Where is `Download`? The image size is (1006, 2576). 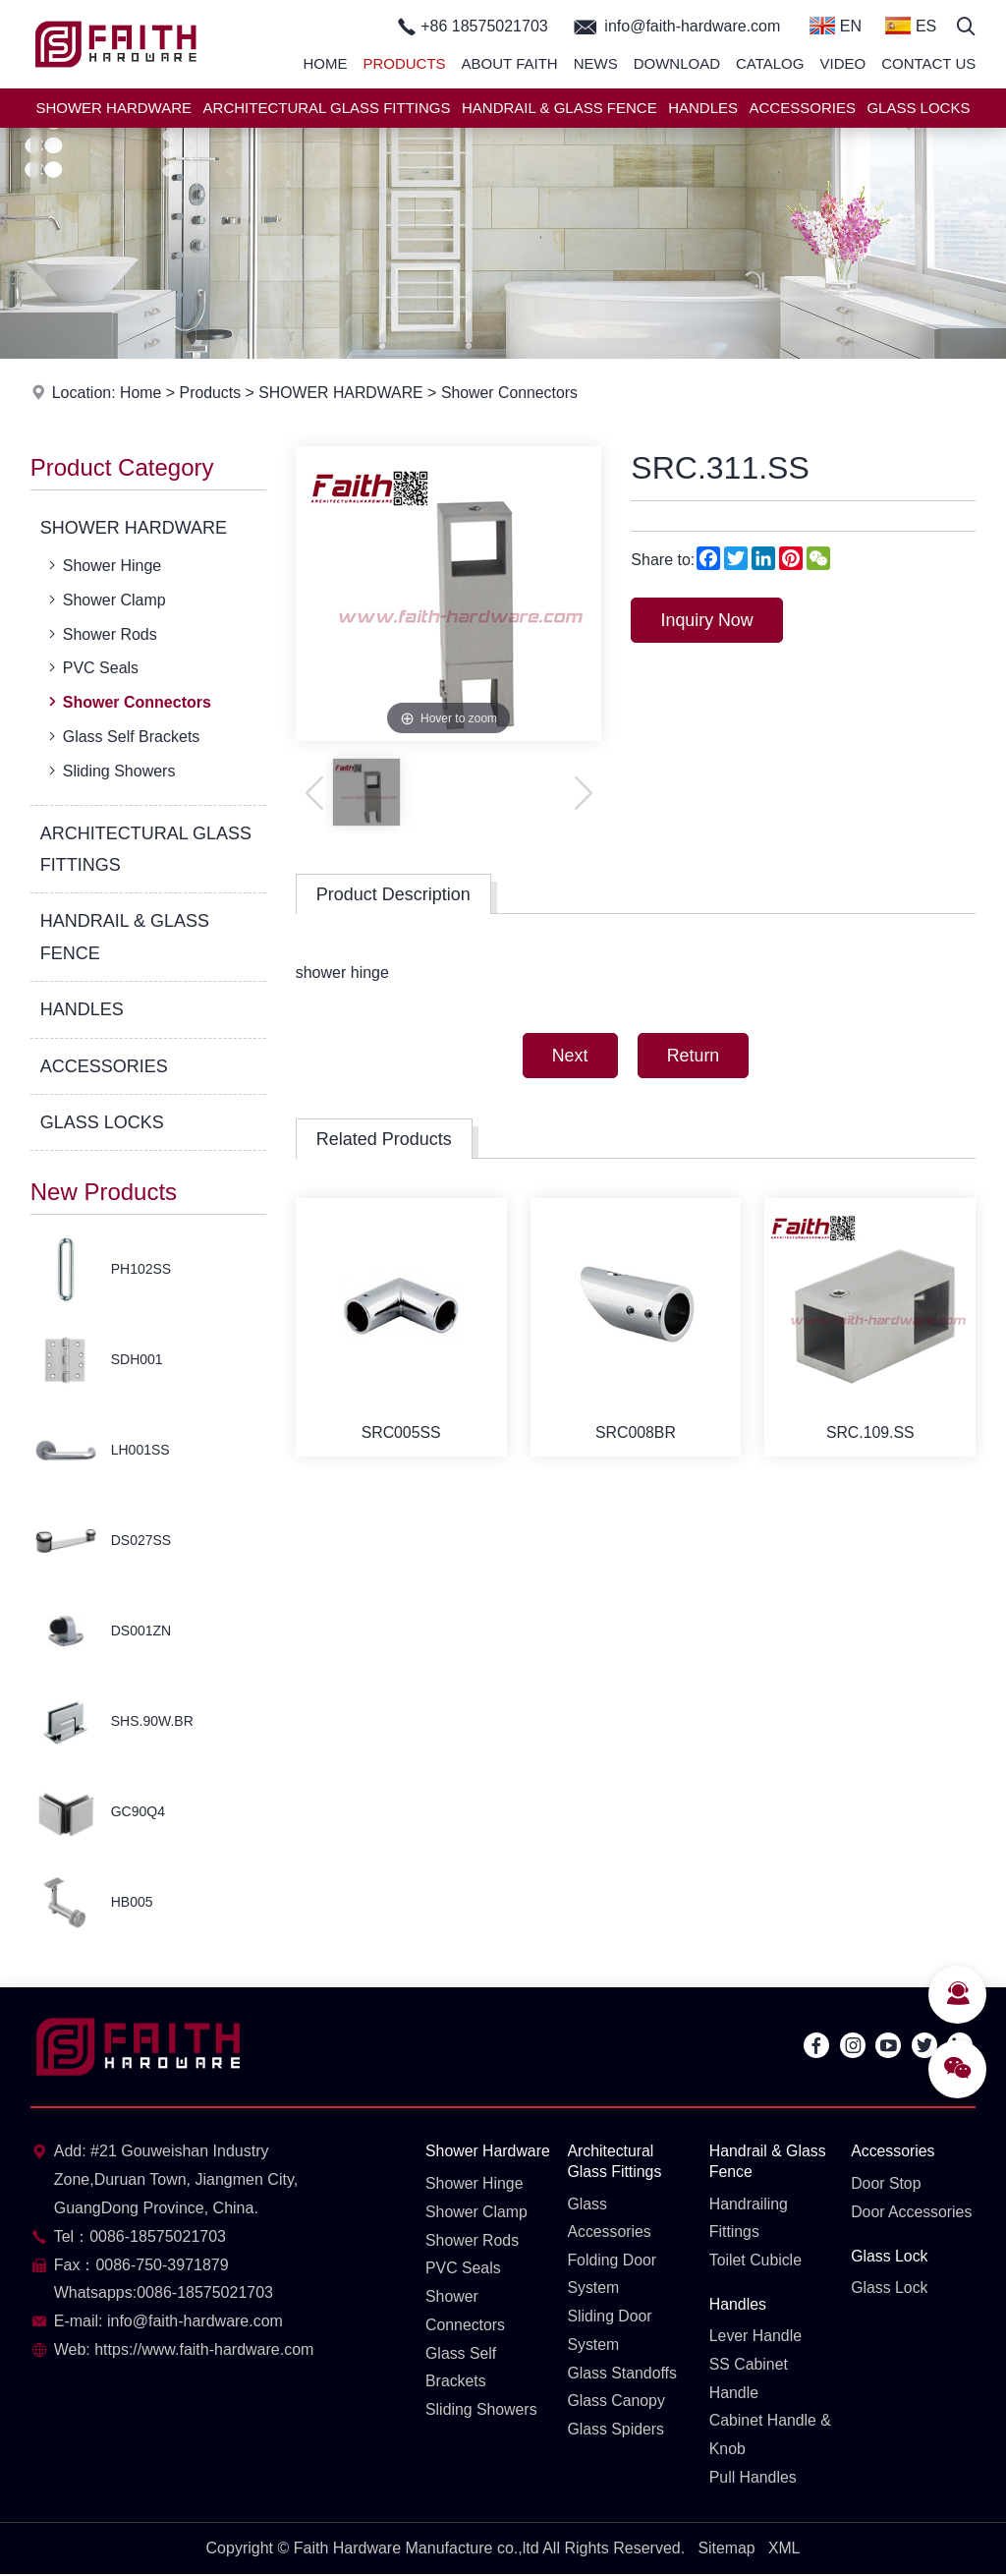 Download is located at coordinates (677, 63).